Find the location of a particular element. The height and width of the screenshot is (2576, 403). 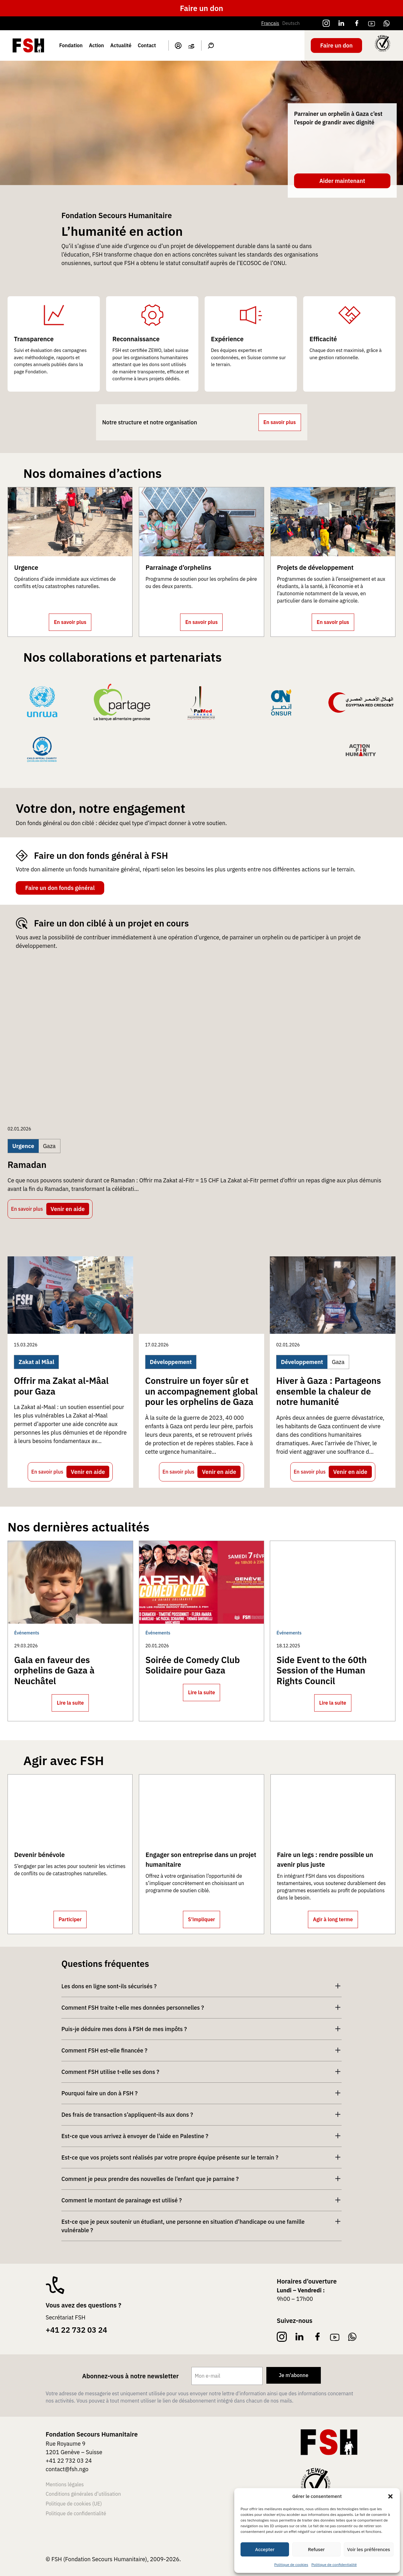

Est-ce que je peux soutenir un étudiant, une personne en situation d’handicape ou une famille vulnérable ? is located at coordinates (183, 2226).